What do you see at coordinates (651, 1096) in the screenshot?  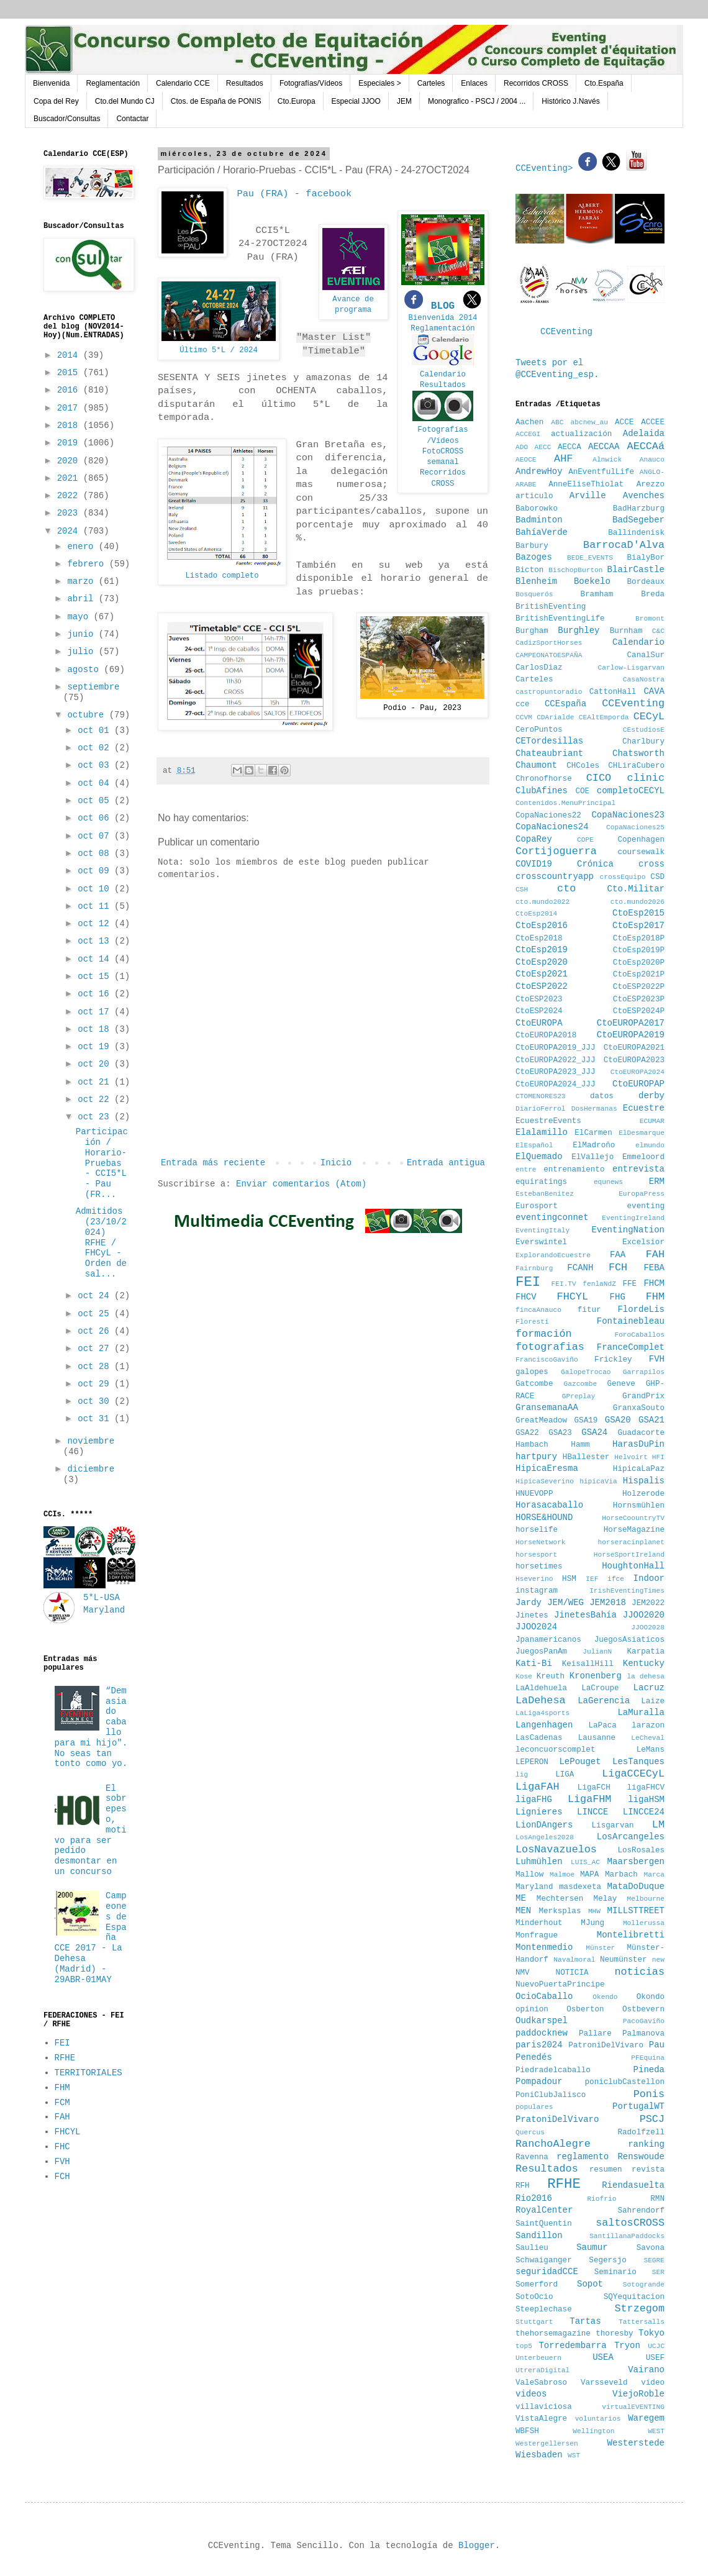 I see `derby` at bounding box center [651, 1096].